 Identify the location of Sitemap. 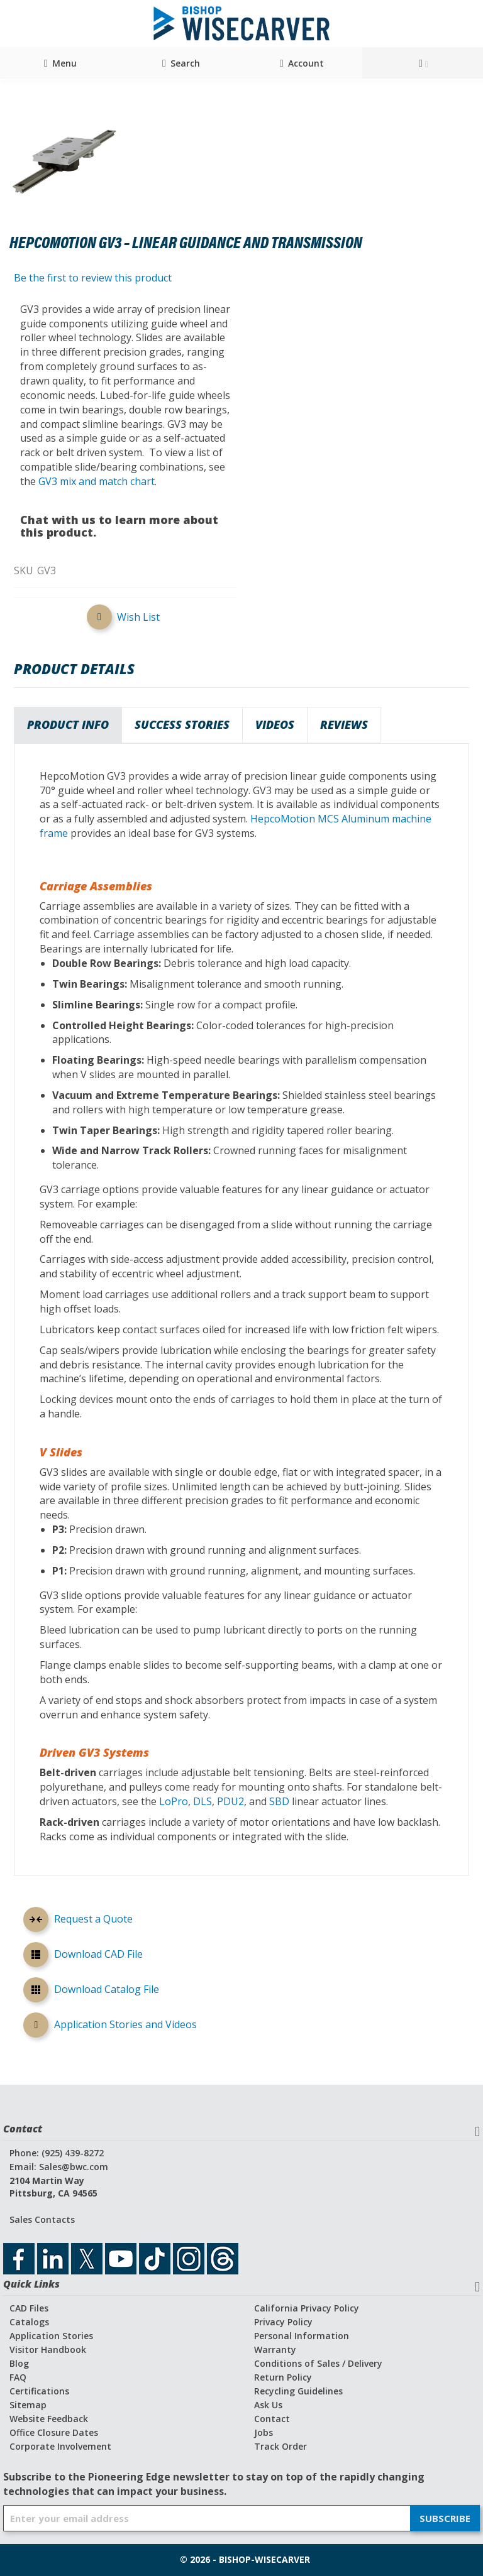
(28, 2405).